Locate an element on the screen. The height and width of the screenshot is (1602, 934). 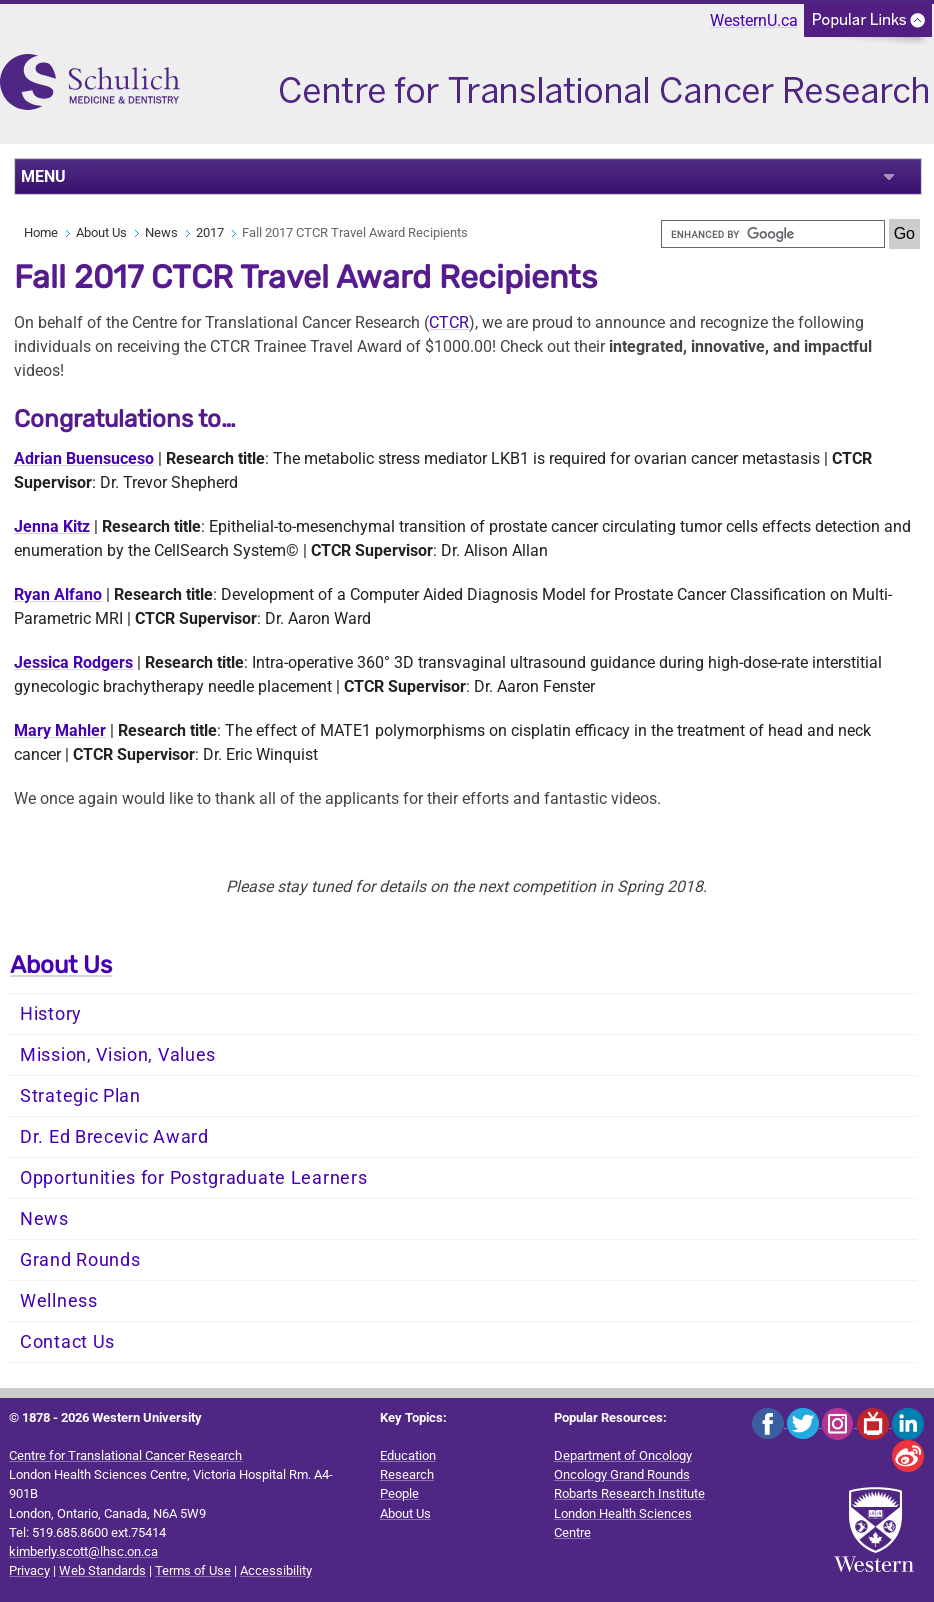
Contact Us is located at coordinates (67, 1342).